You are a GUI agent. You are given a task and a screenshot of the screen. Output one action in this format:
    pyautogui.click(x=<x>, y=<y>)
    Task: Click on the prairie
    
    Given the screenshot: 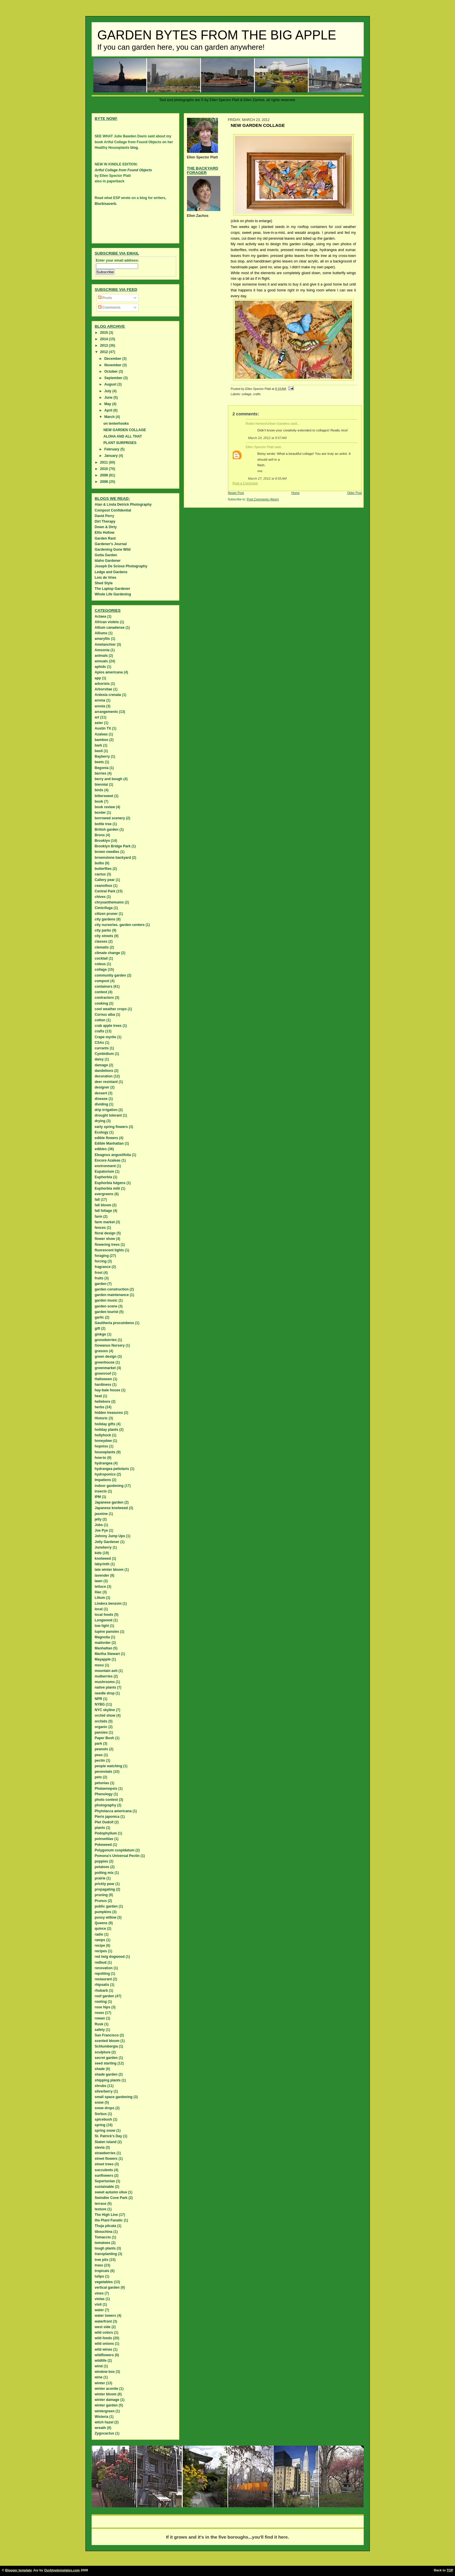 What is the action you would take?
    pyautogui.click(x=100, y=1878)
    